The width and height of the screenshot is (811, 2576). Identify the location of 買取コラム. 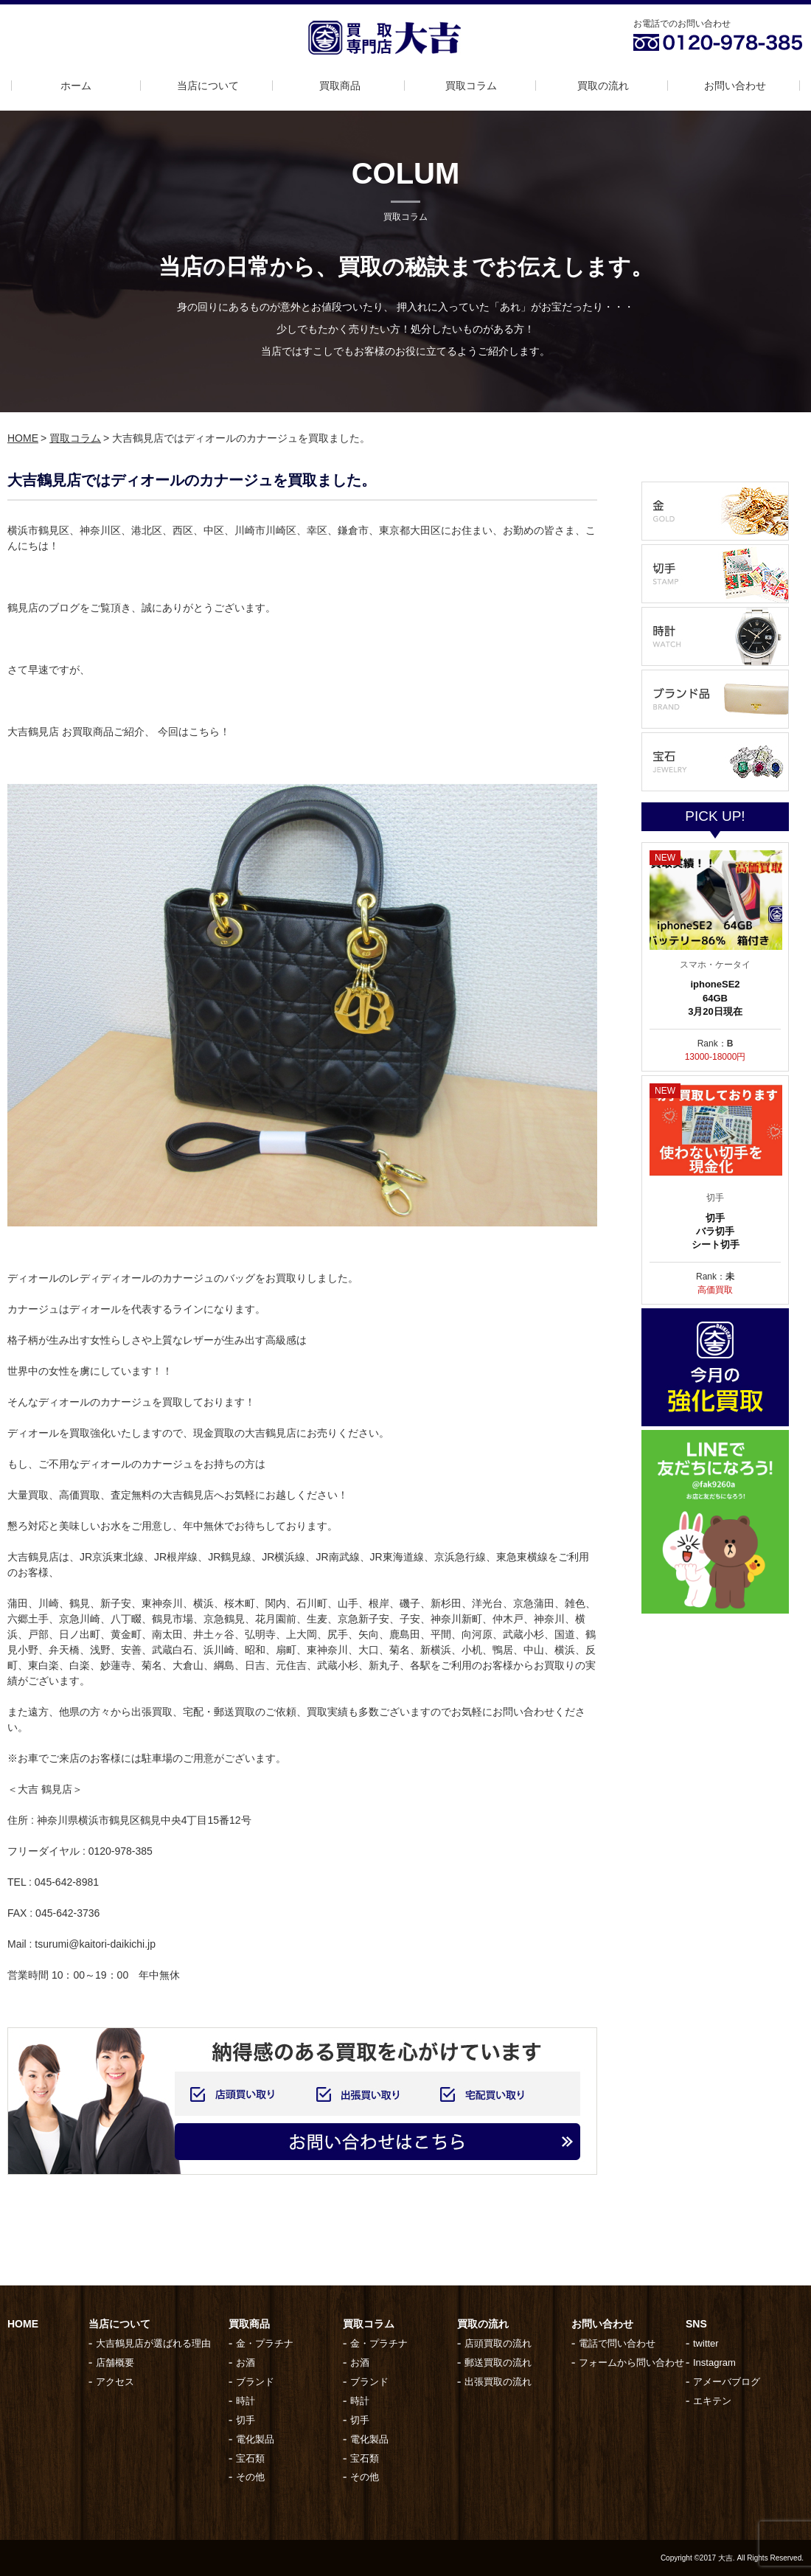
(471, 85).